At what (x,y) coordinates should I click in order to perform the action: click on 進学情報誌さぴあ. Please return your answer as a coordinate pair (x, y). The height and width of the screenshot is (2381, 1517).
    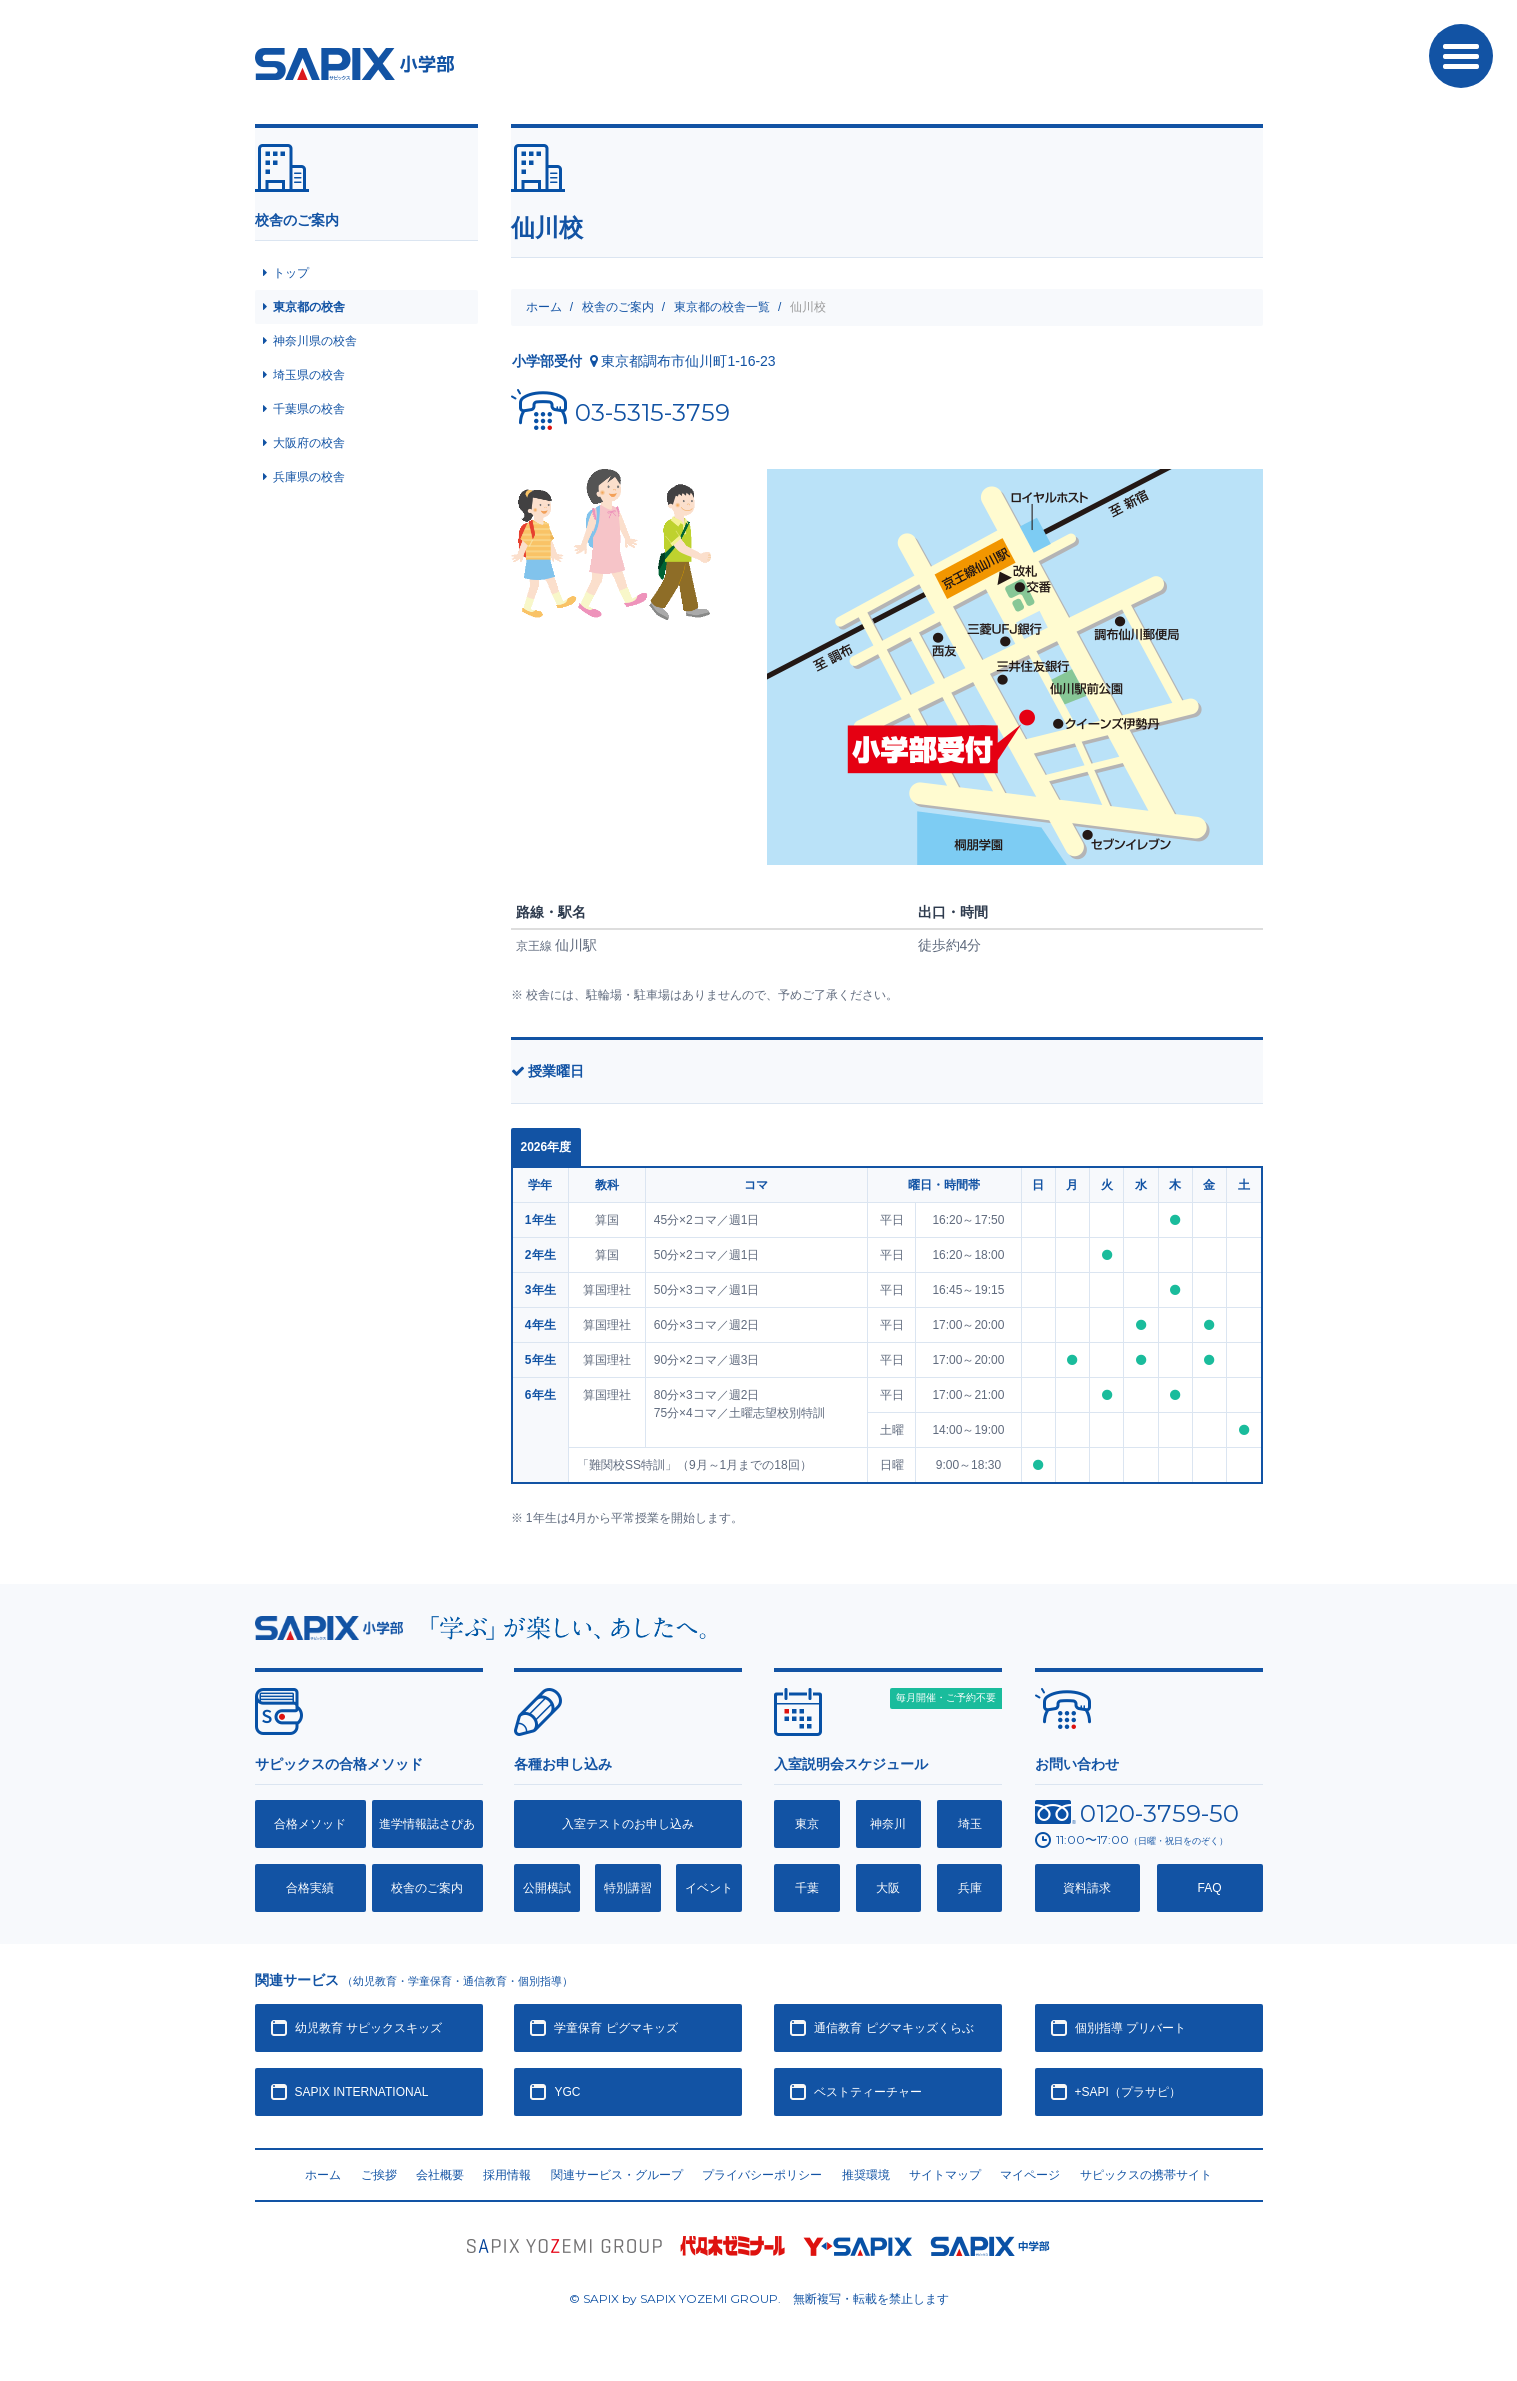
    Looking at the image, I should click on (427, 1824).